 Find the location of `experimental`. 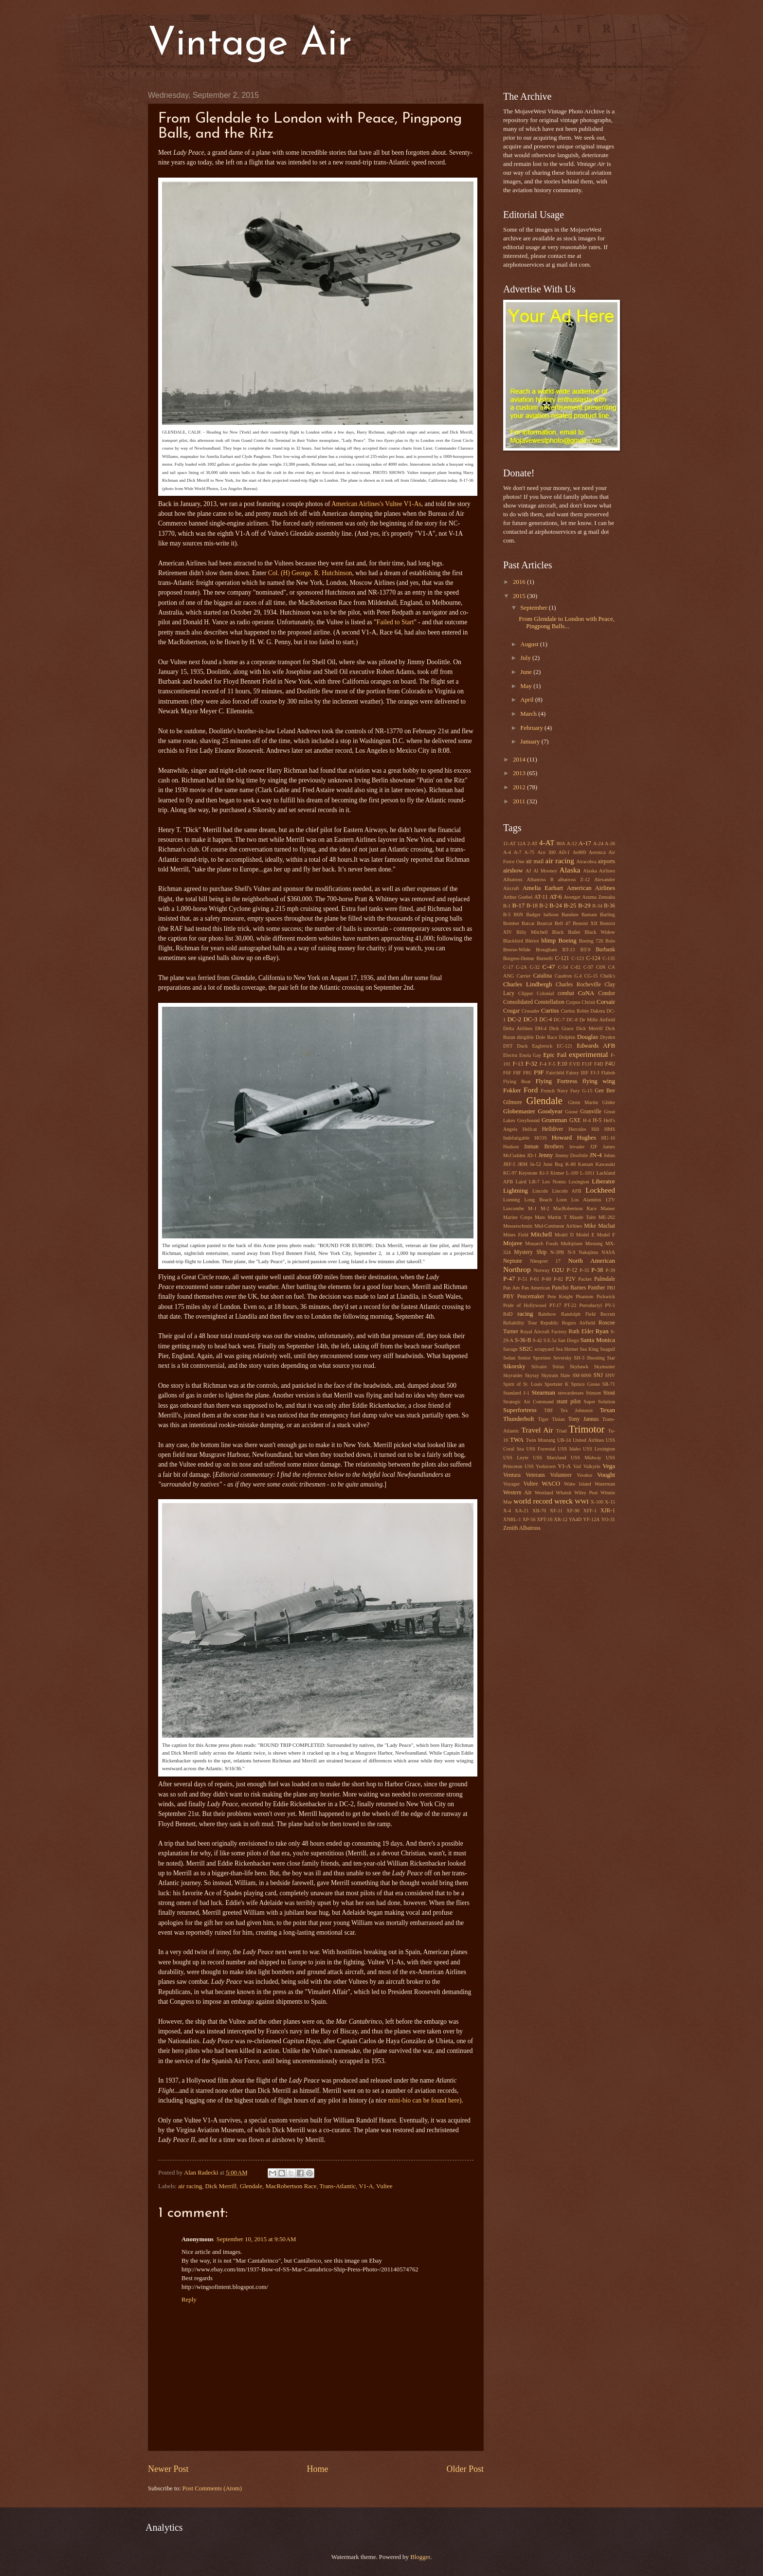

experimental is located at coordinates (588, 1054).